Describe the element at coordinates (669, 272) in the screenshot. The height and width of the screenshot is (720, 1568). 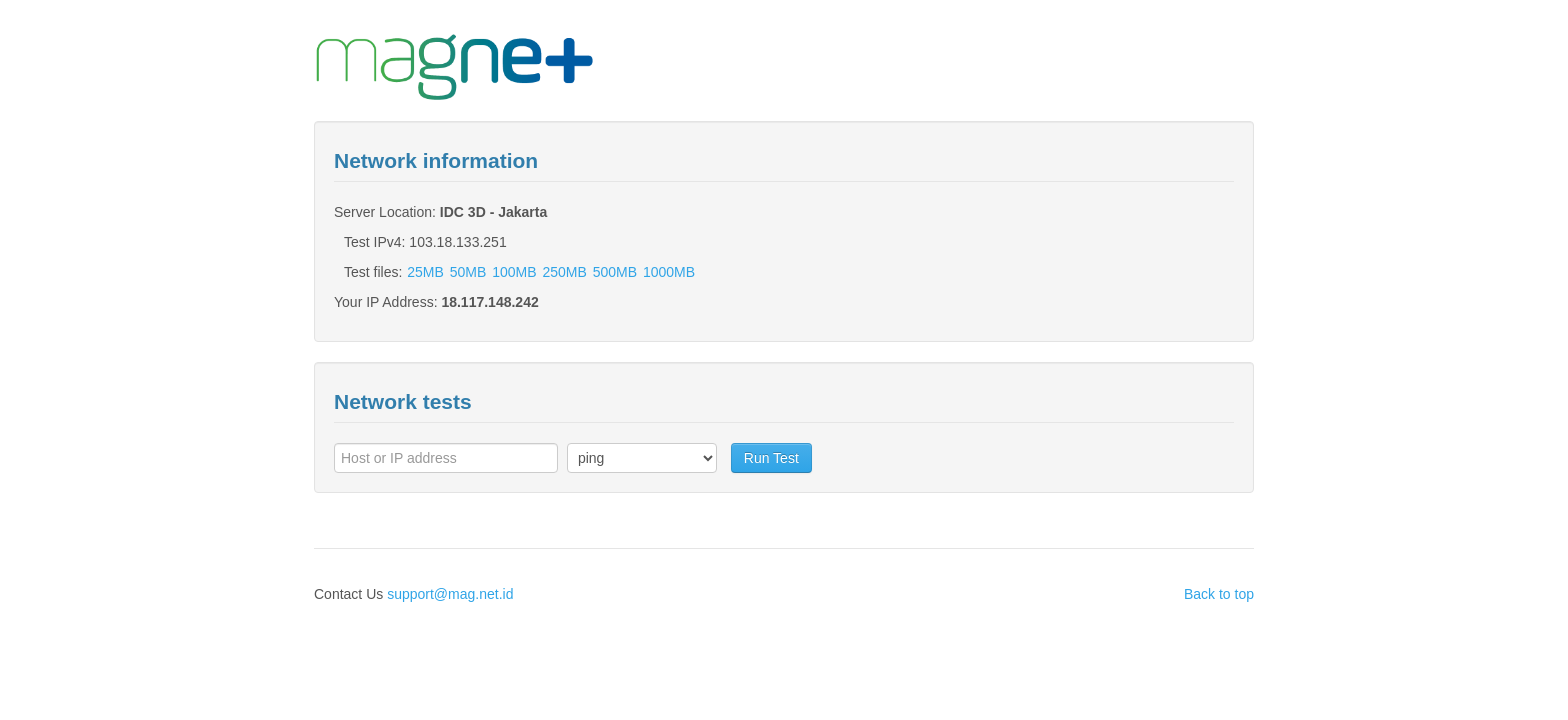
I see `1000MB` at that location.